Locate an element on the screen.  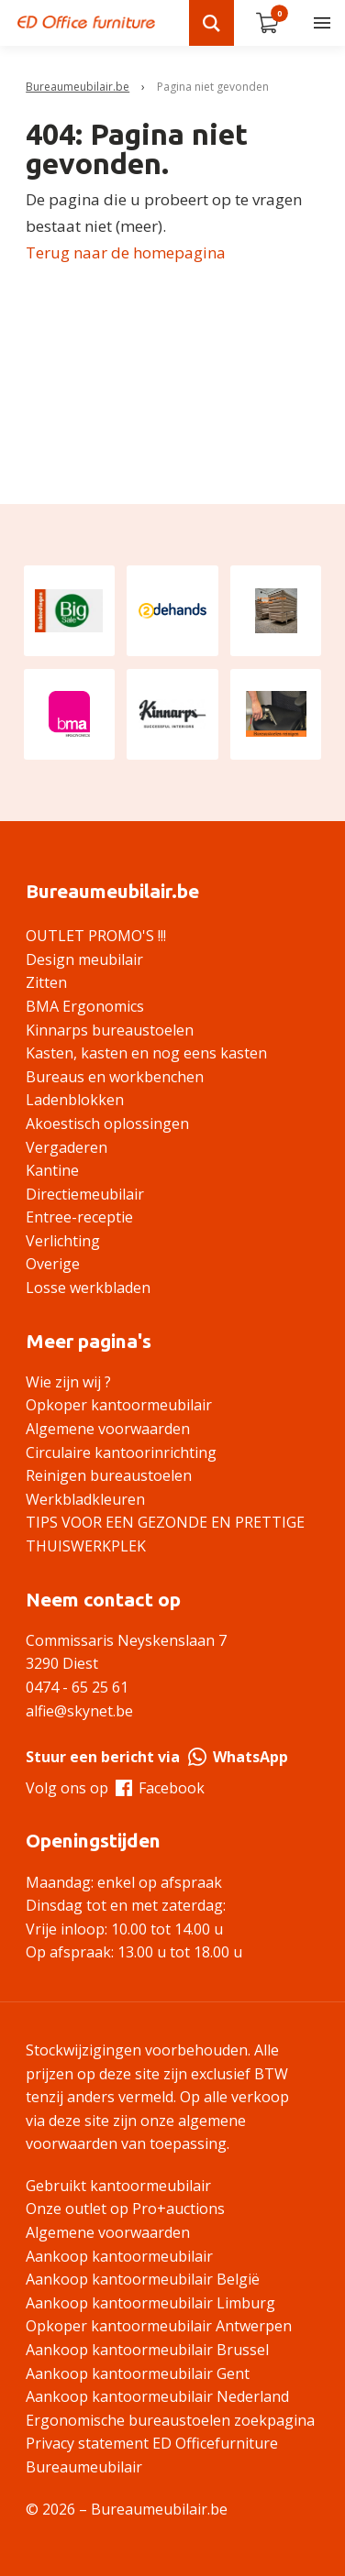
Opkoper kantoormeubilair Antwerpen is located at coordinates (159, 2326).